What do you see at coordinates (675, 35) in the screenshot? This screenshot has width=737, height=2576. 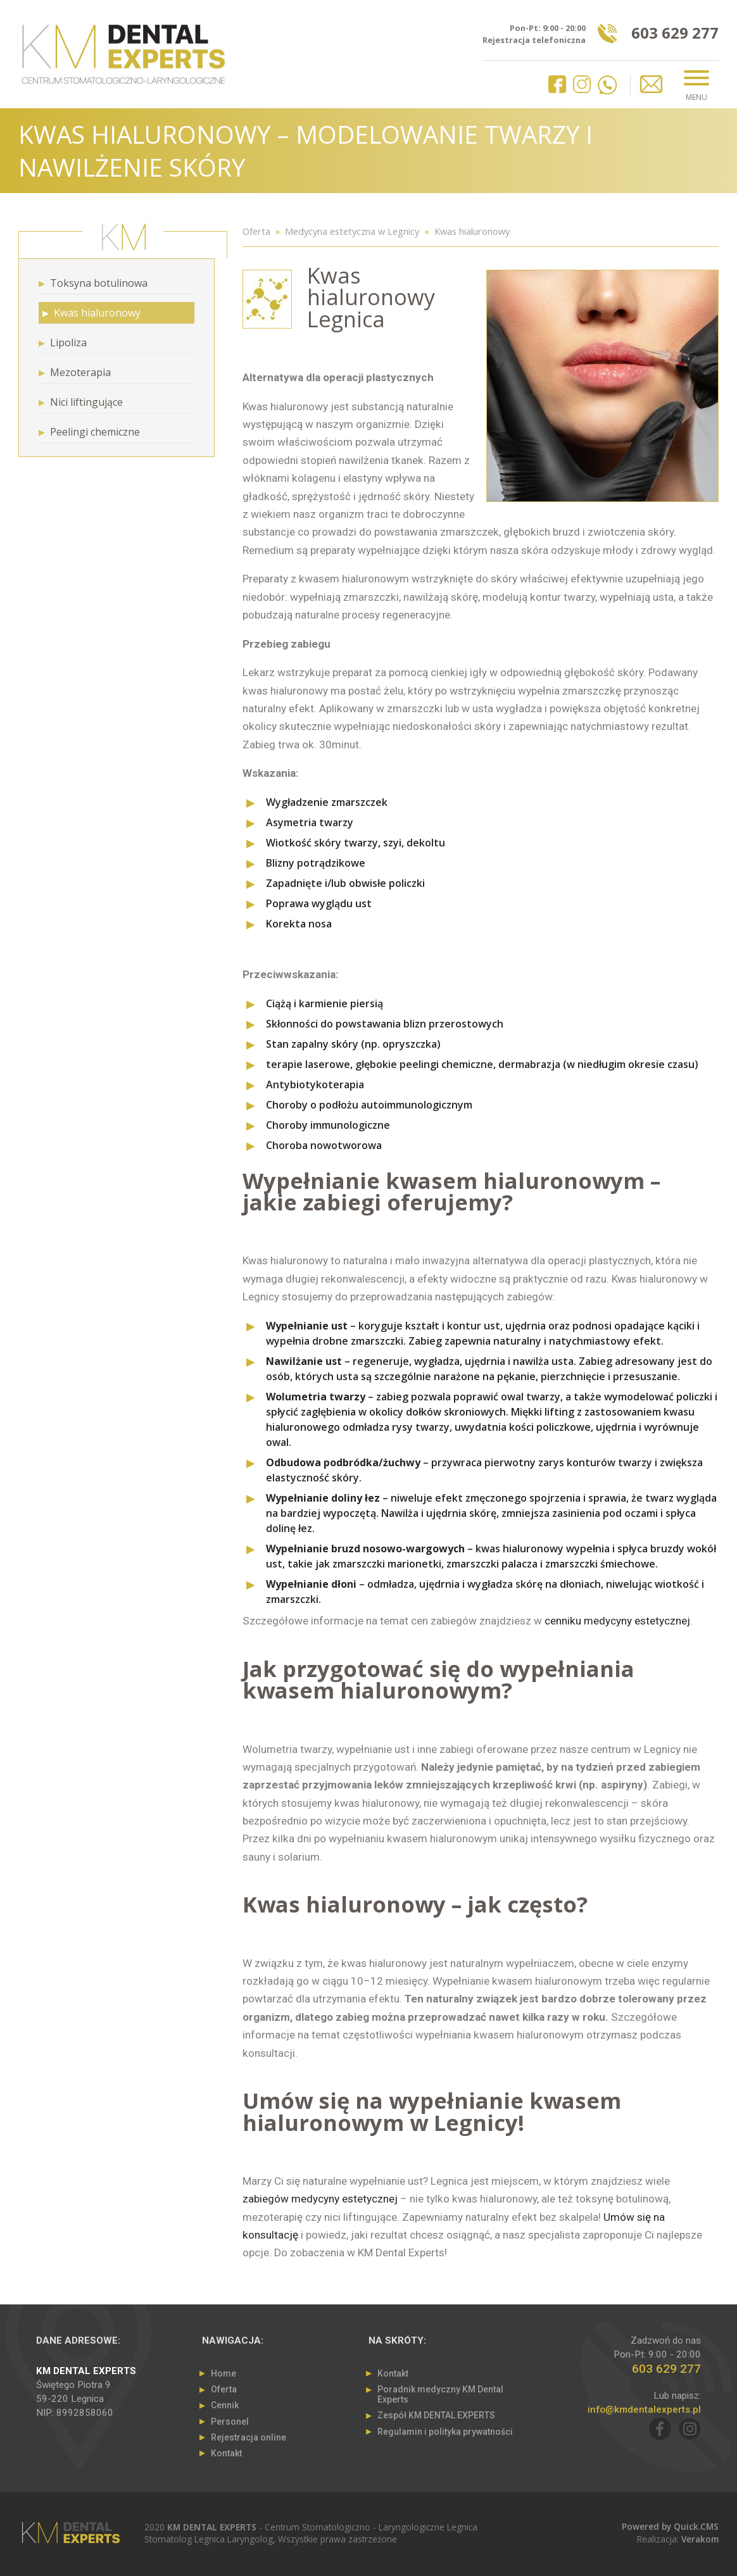 I see `603 629 277` at bounding box center [675, 35].